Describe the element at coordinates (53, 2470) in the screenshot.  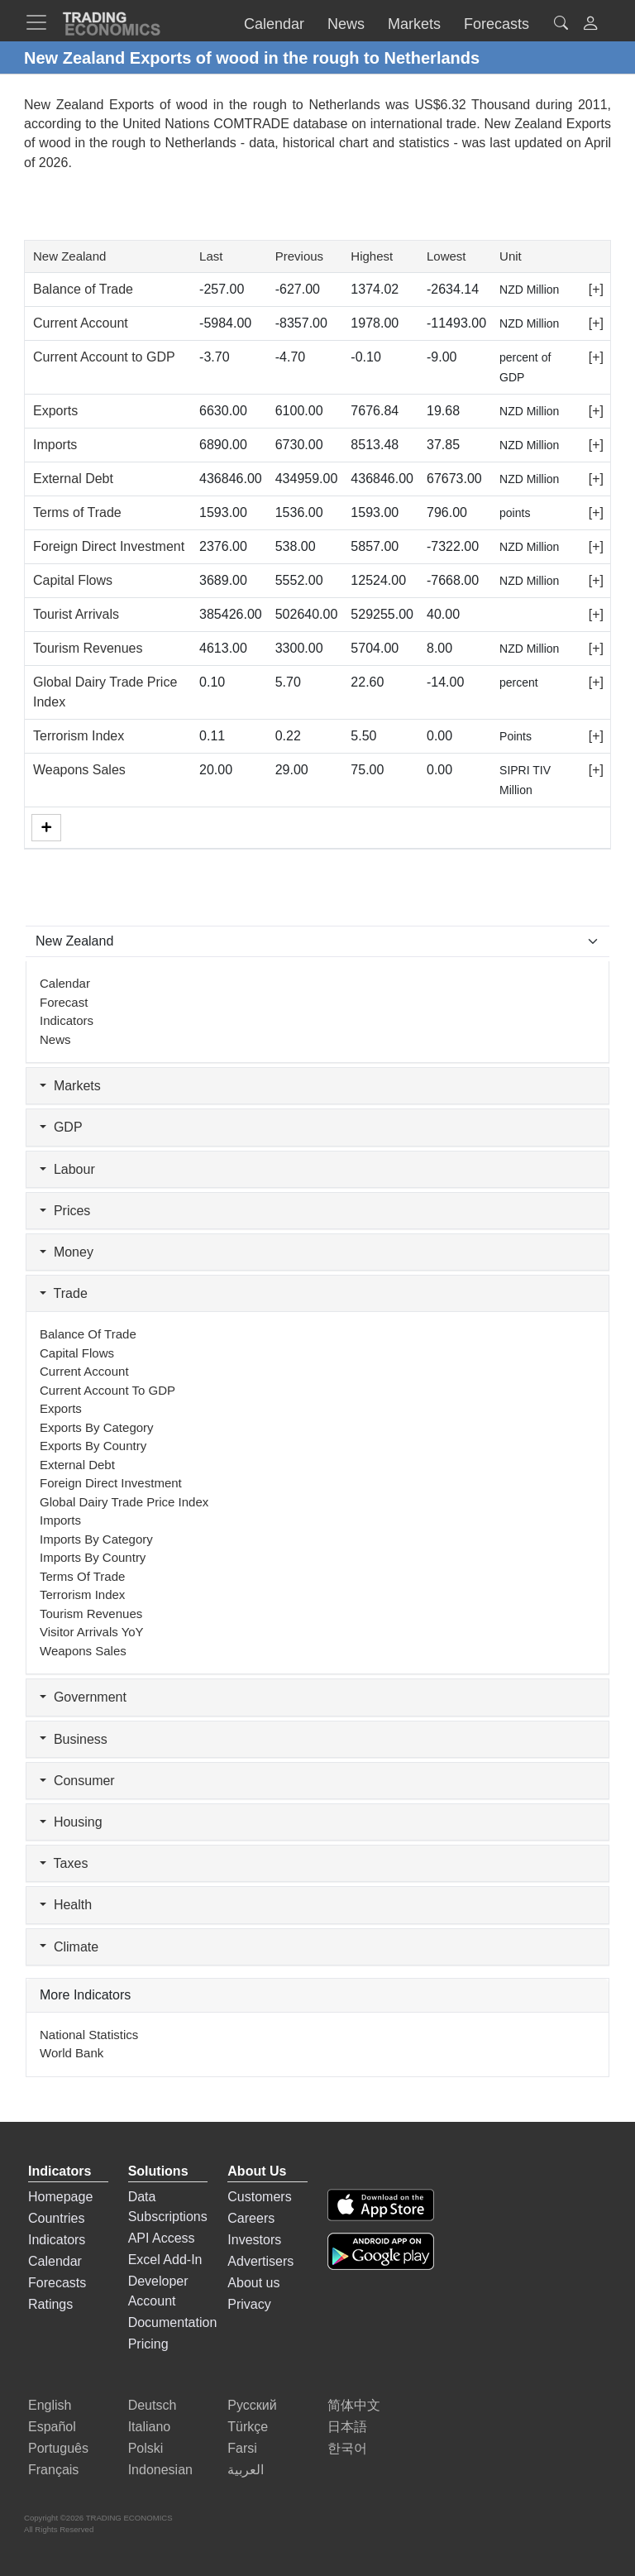
I see `Français` at that location.